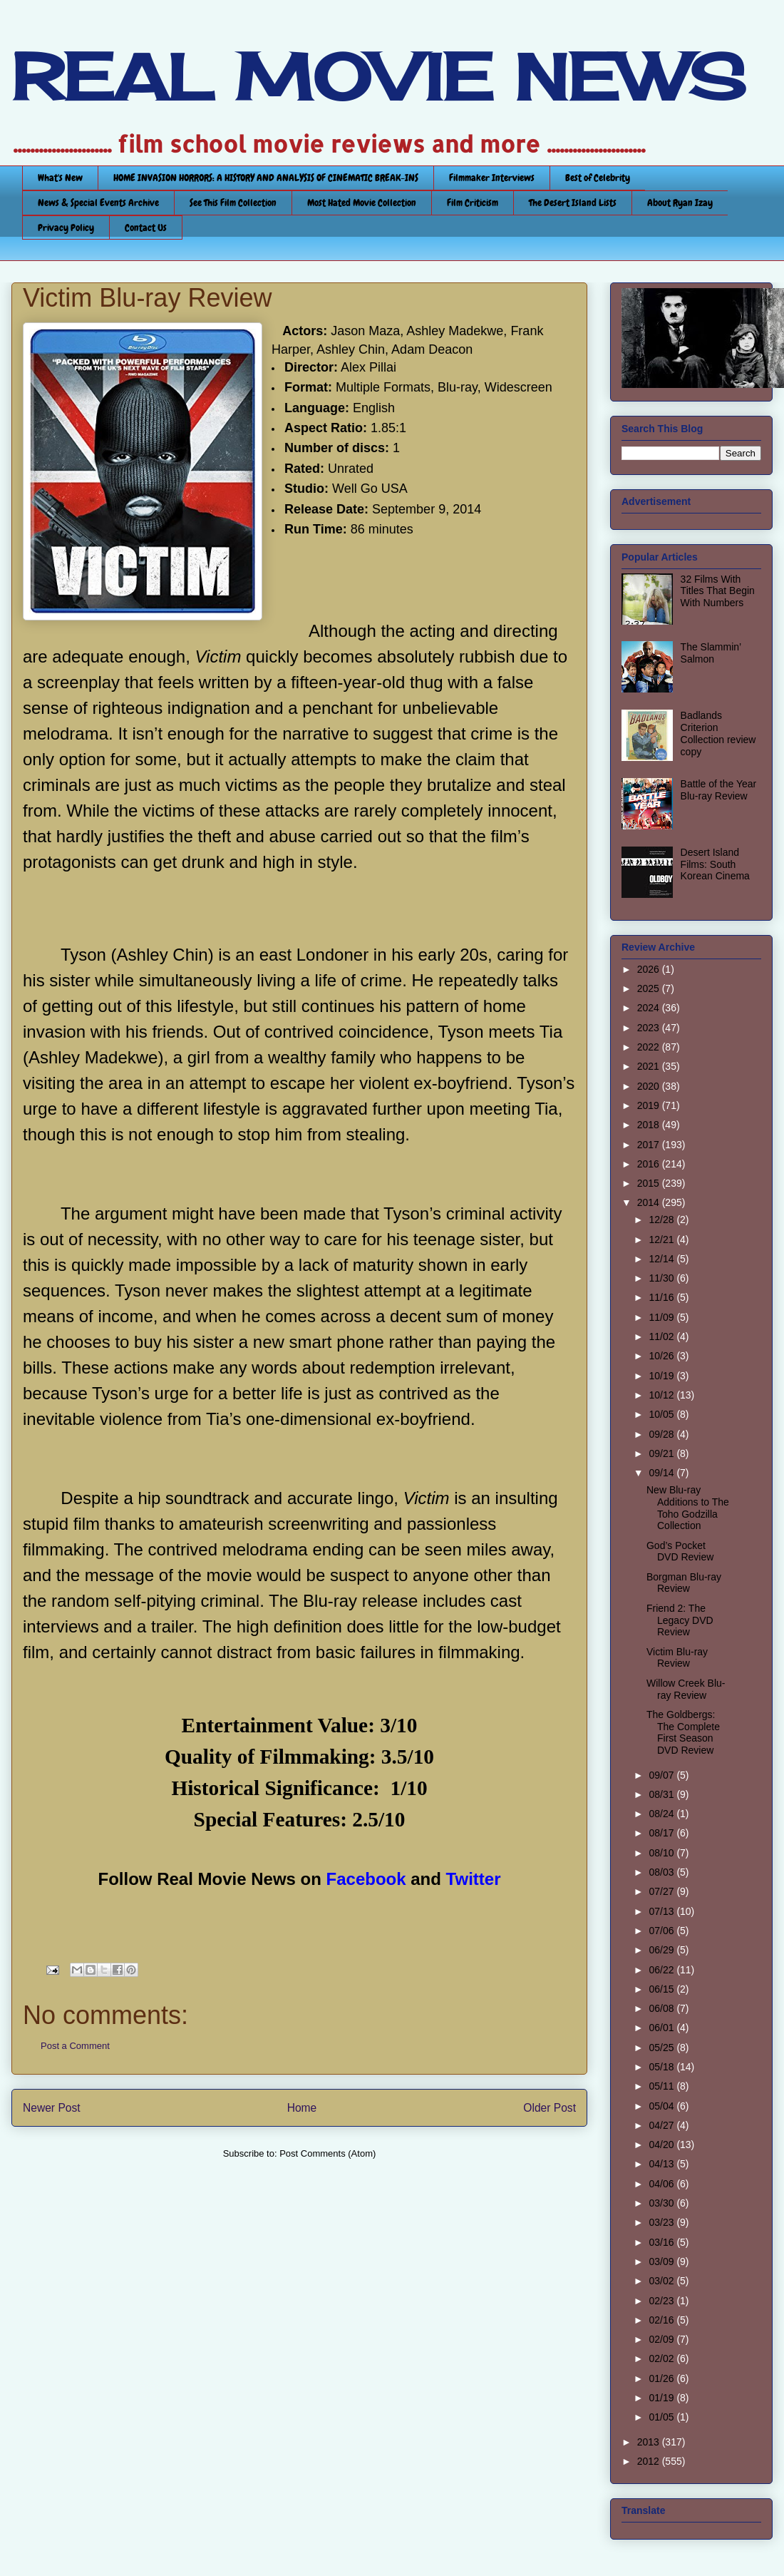  I want to click on 06/01, so click(662, 2027).